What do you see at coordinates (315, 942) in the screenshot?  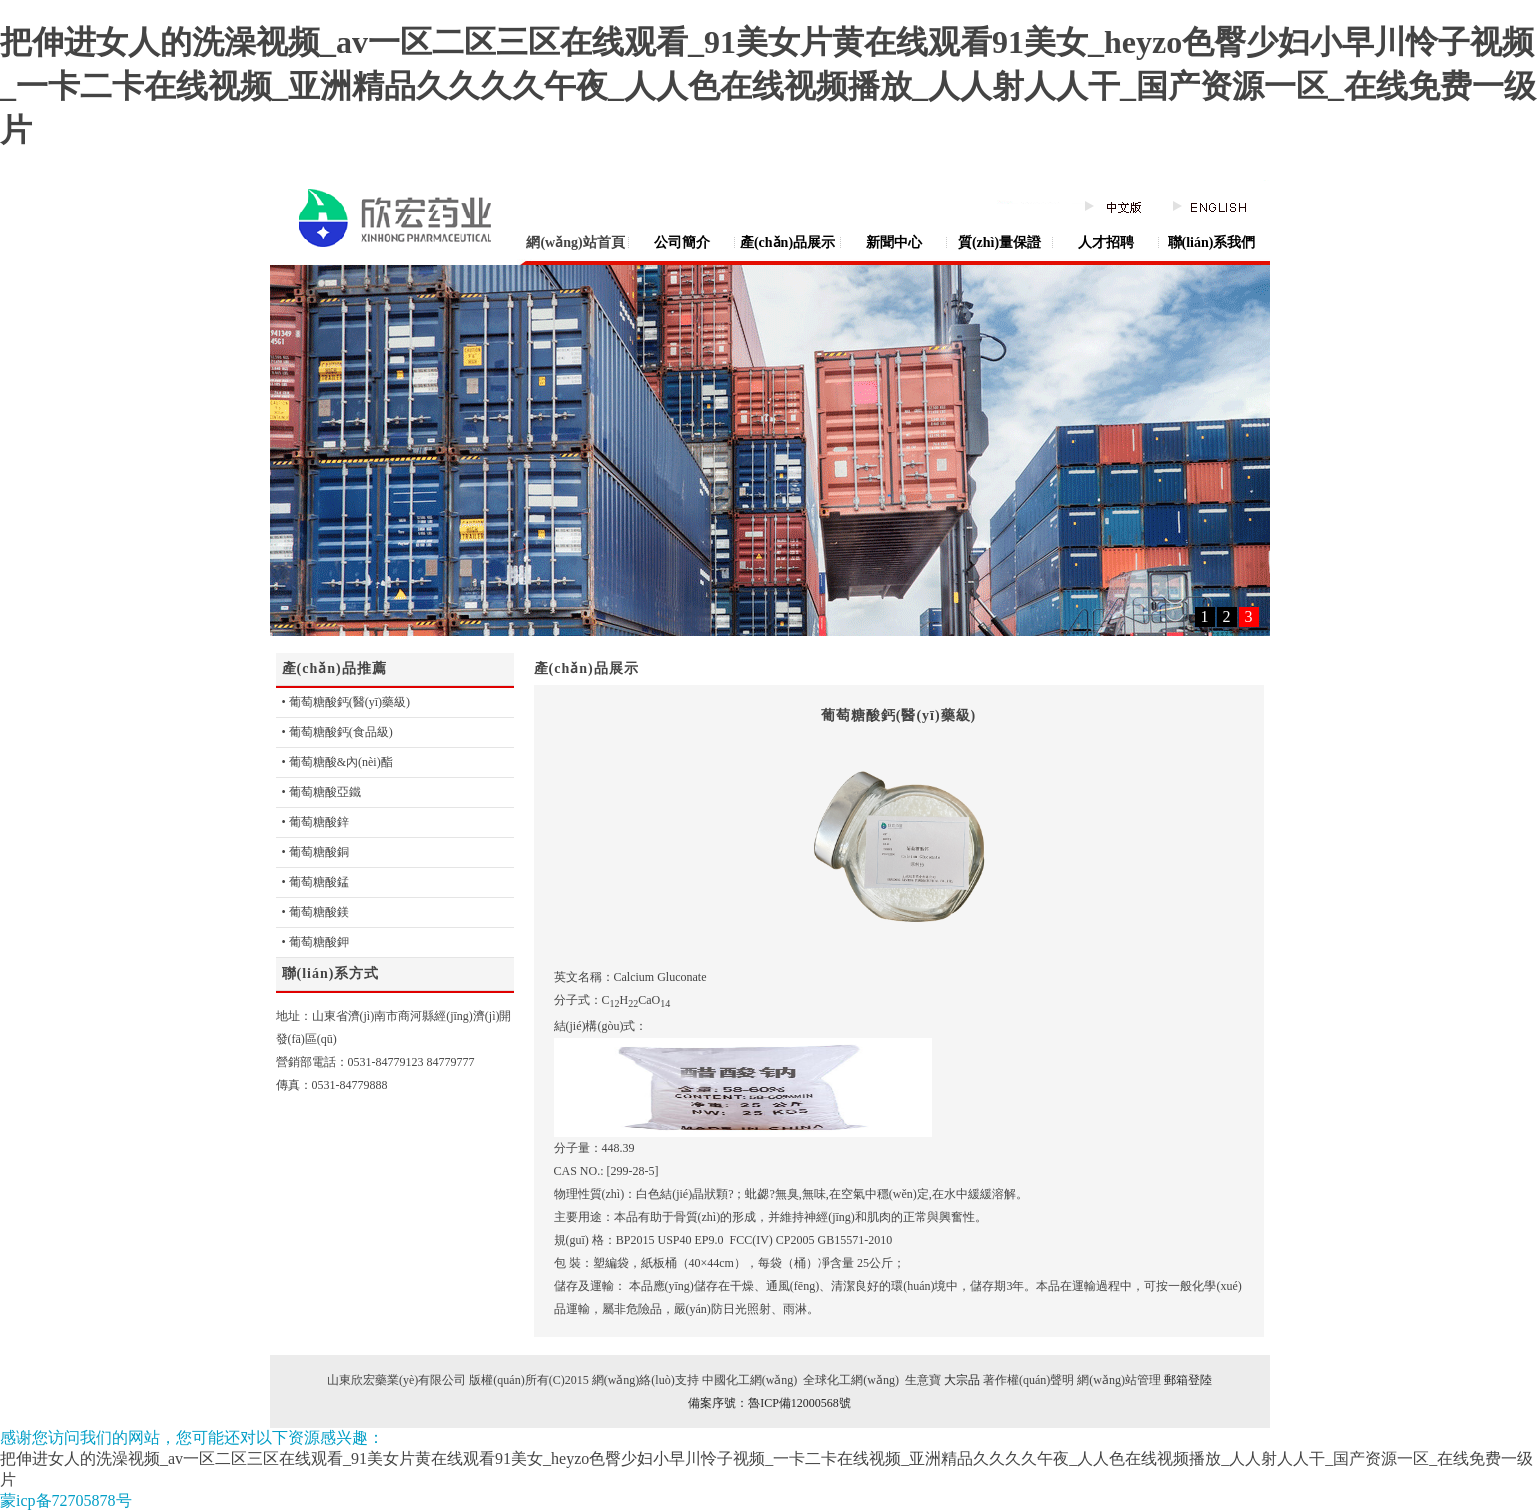 I see `• 葡萄糖酸鉀` at bounding box center [315, 942].